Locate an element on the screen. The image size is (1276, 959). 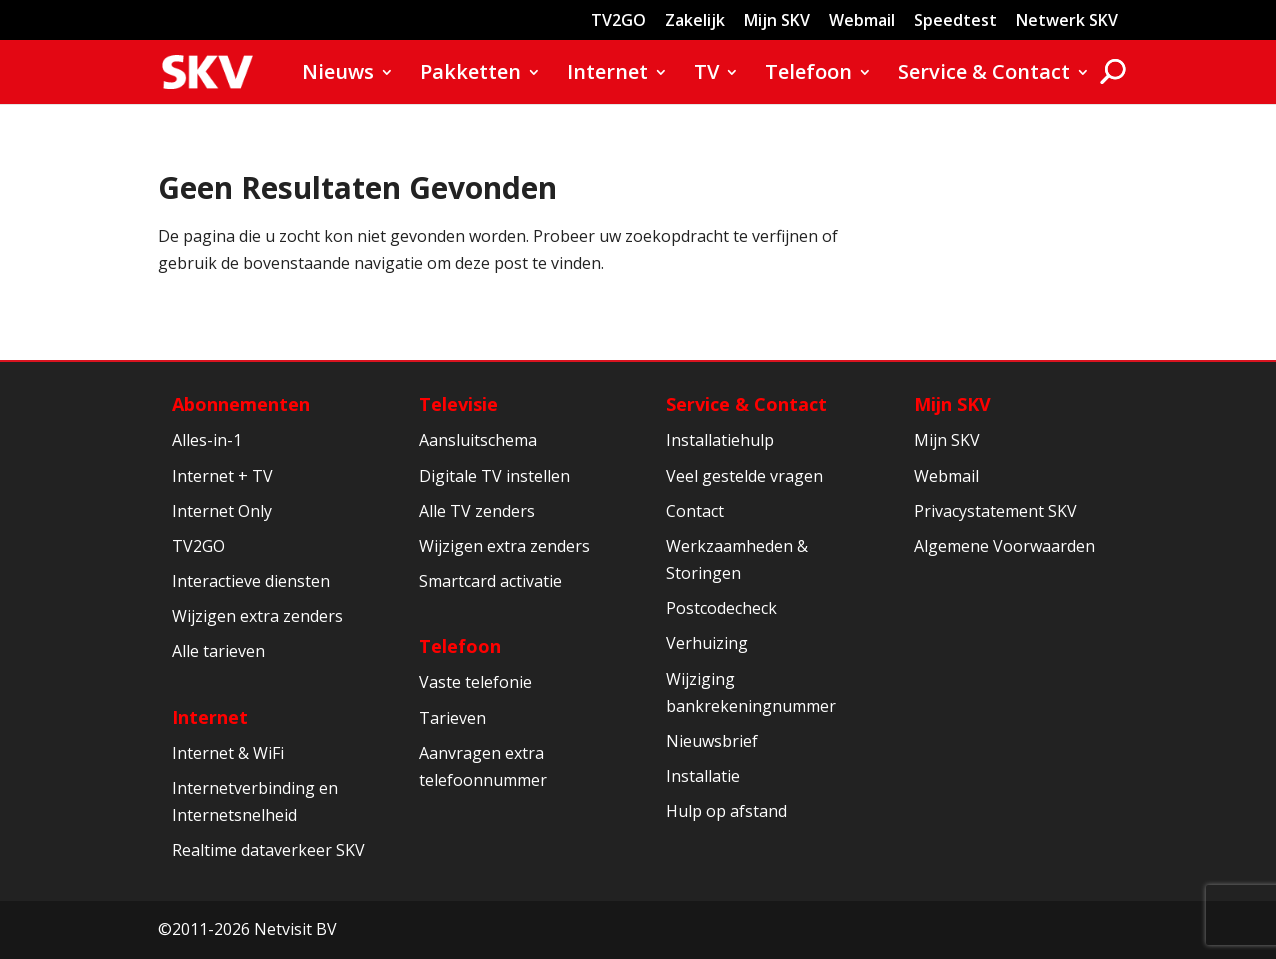
Installatie is located at coordinates (703, 776).